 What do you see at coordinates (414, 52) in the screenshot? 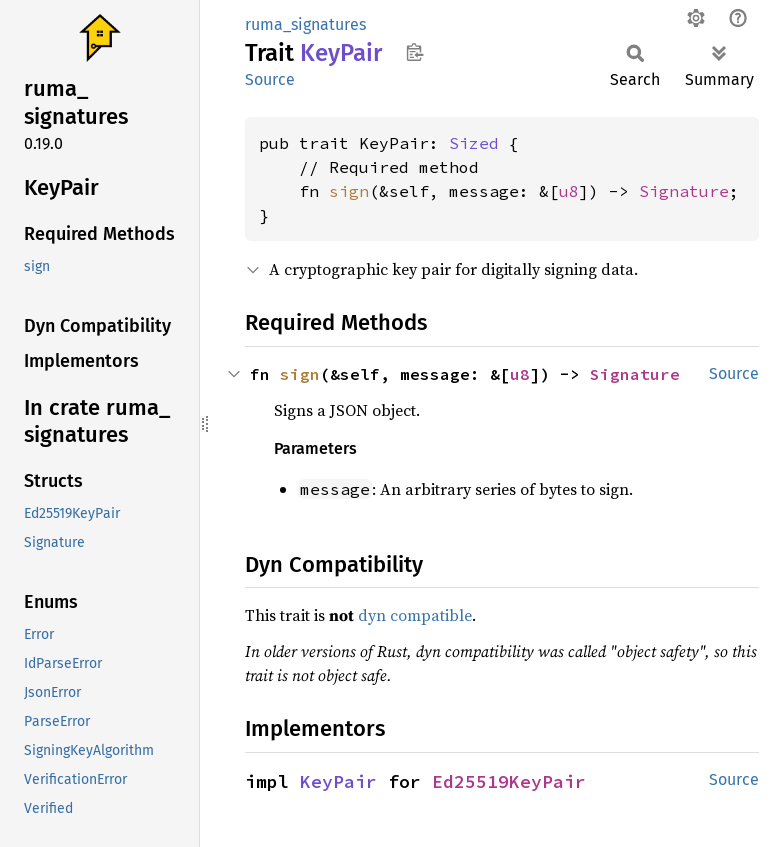
I see `Copy item path` at bounding box center [414, 52].